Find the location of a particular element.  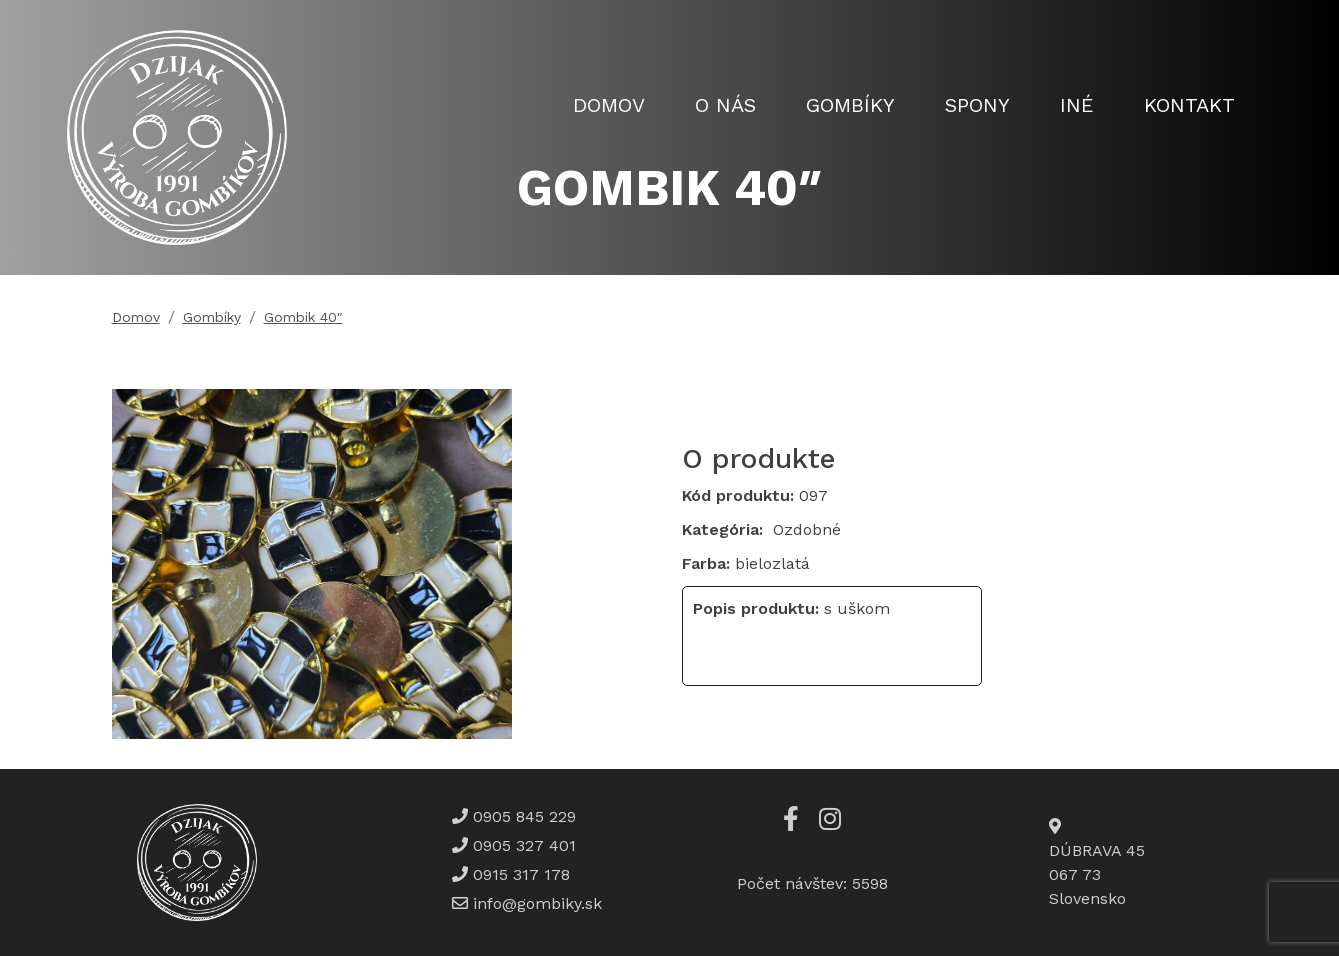

0905 327 401 is located at coordinates (522, 845).